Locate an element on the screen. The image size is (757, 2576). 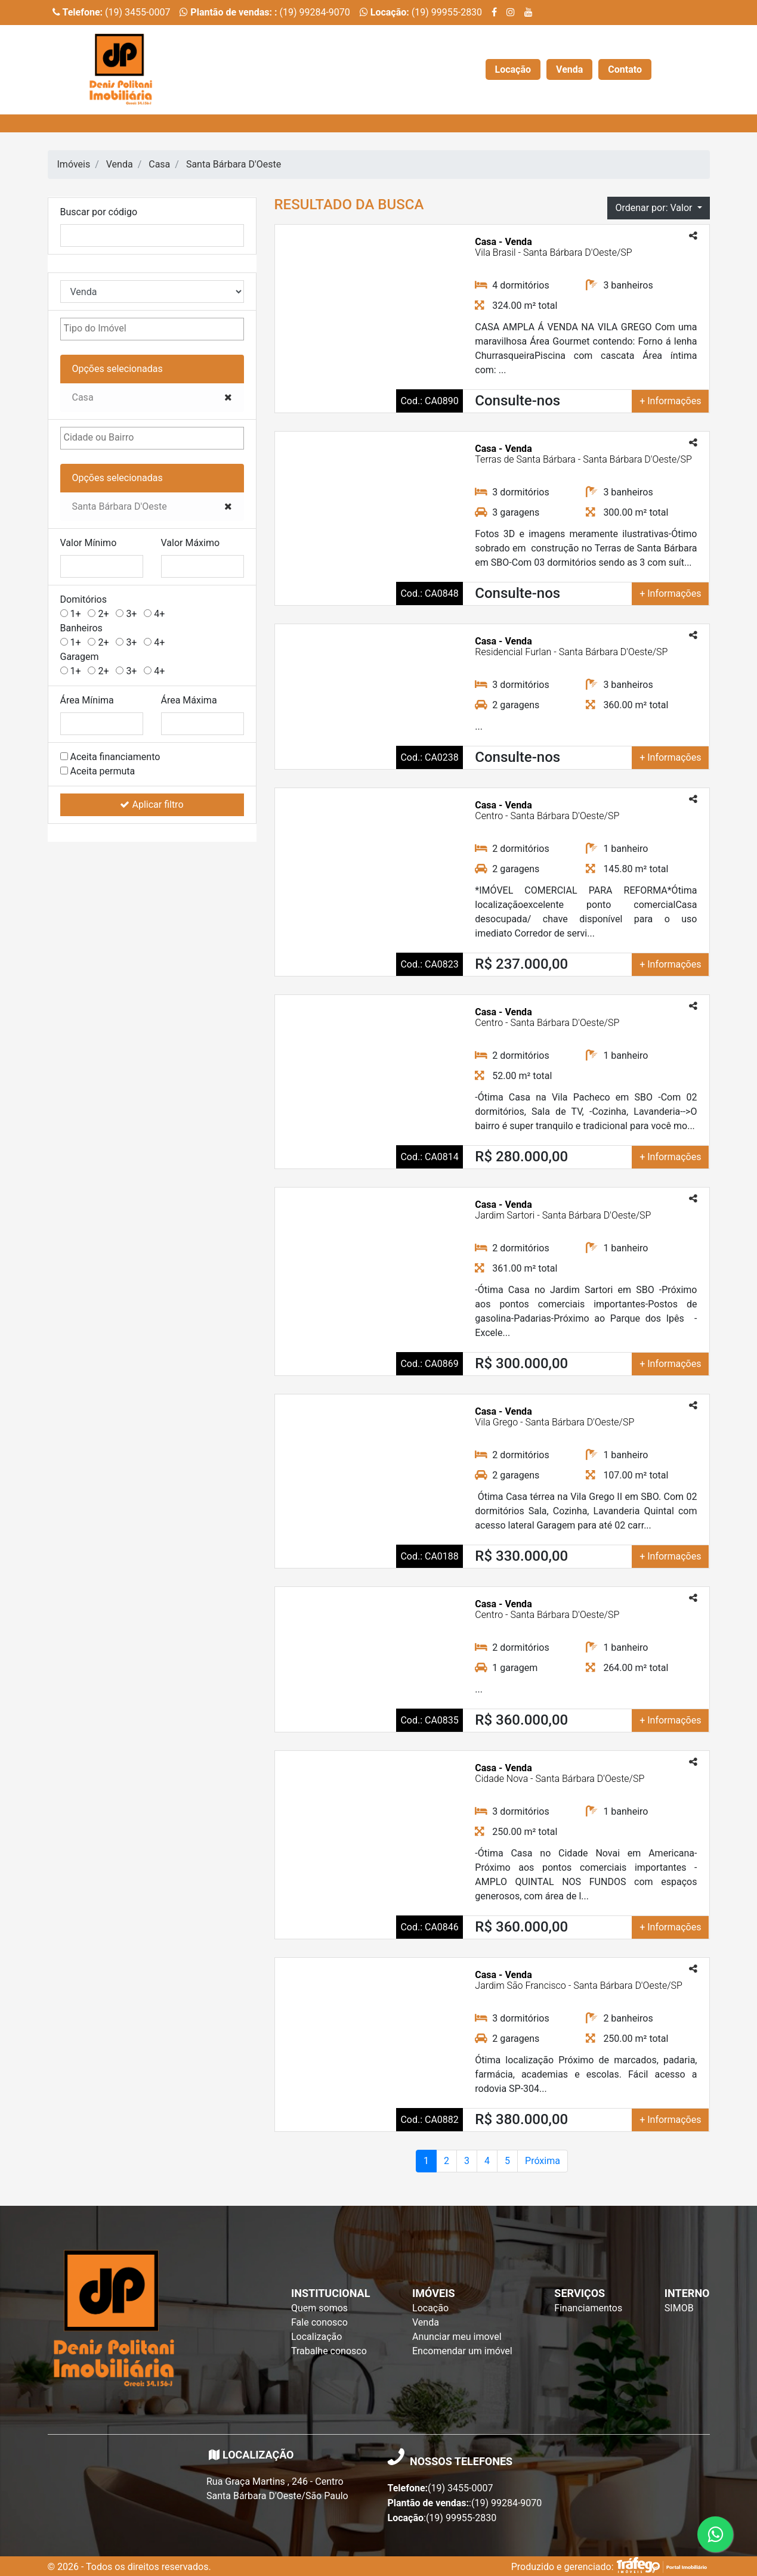
Área Máxima is located at coordinates (189, 700).